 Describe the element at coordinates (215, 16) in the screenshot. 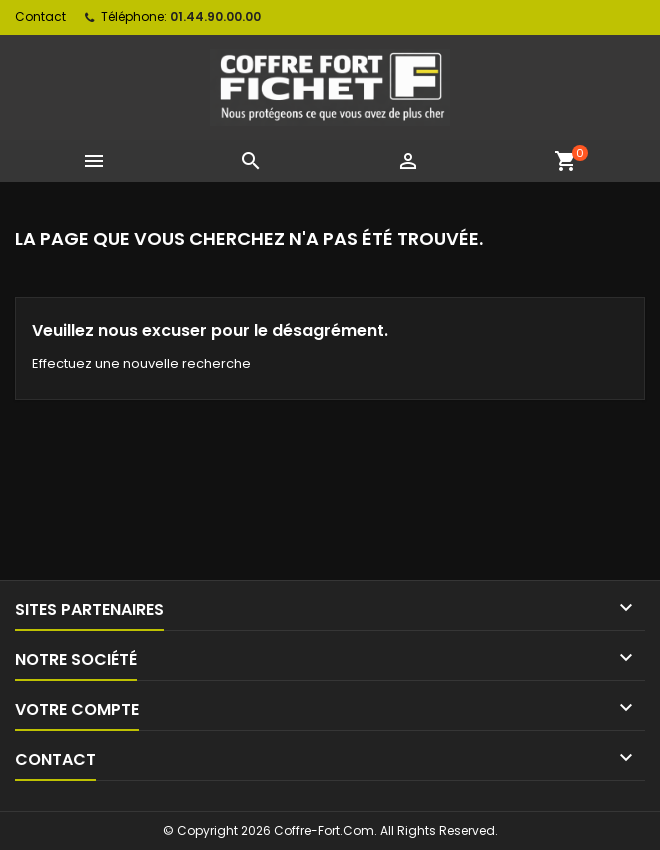

I see `01.44.90.00.00` at that location.